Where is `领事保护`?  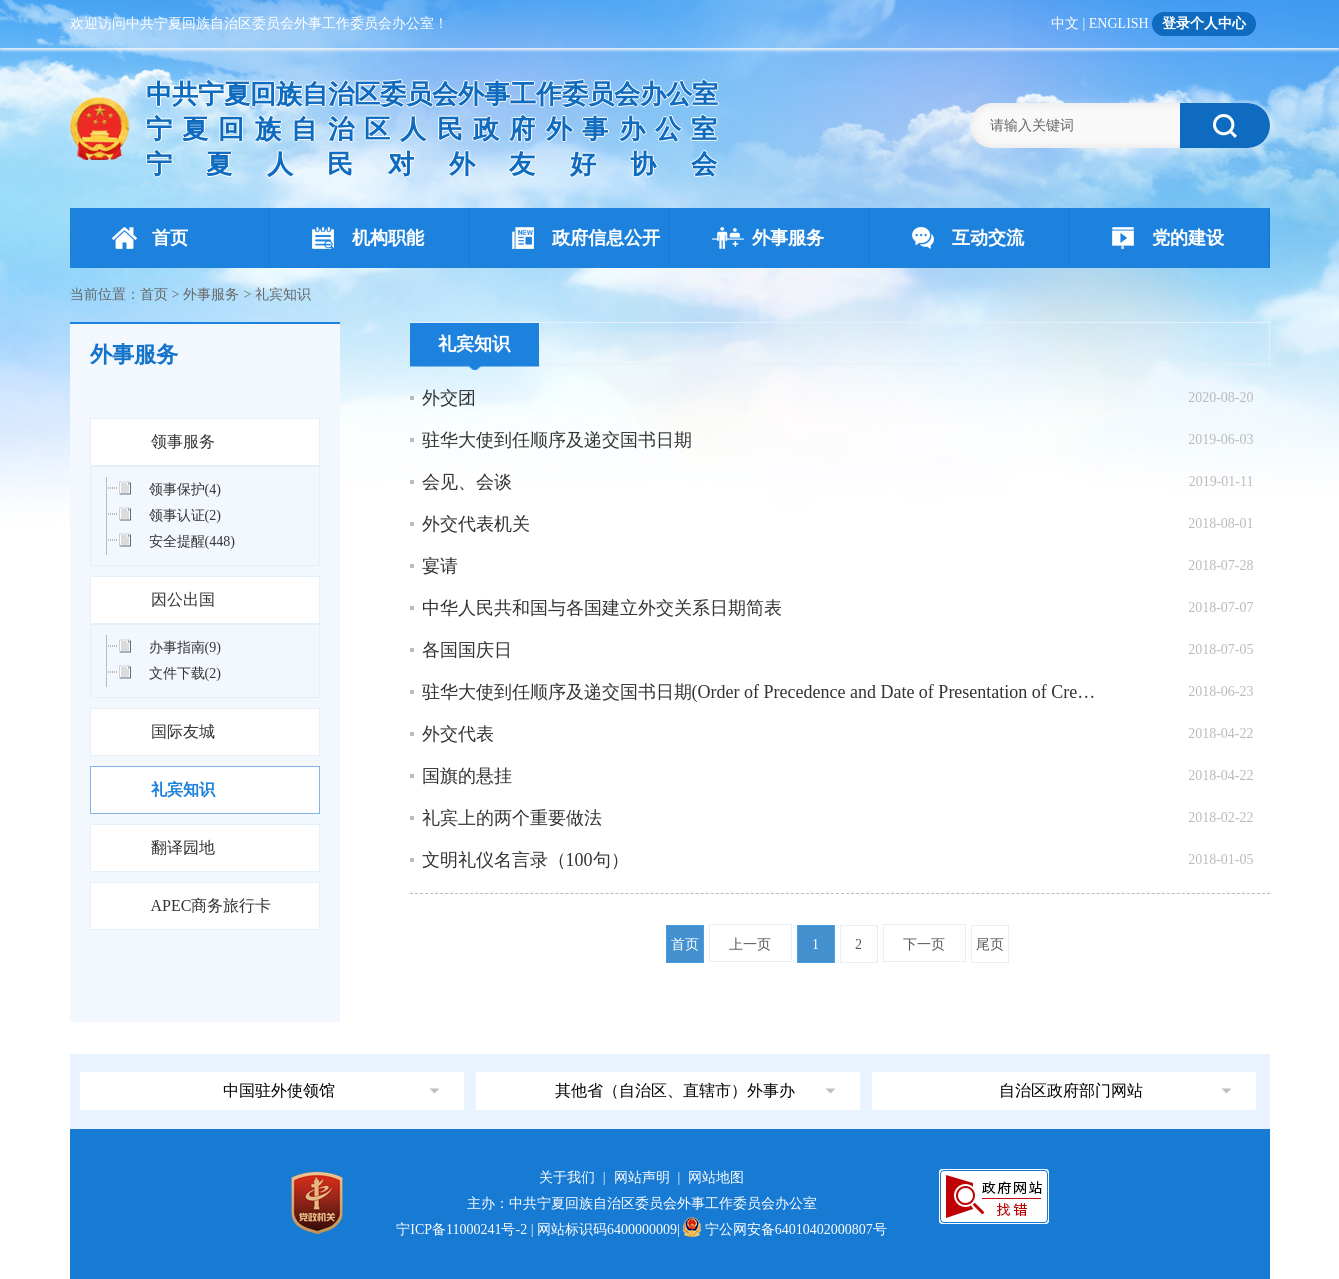
领事保护 is located at coordinates (185, 489).